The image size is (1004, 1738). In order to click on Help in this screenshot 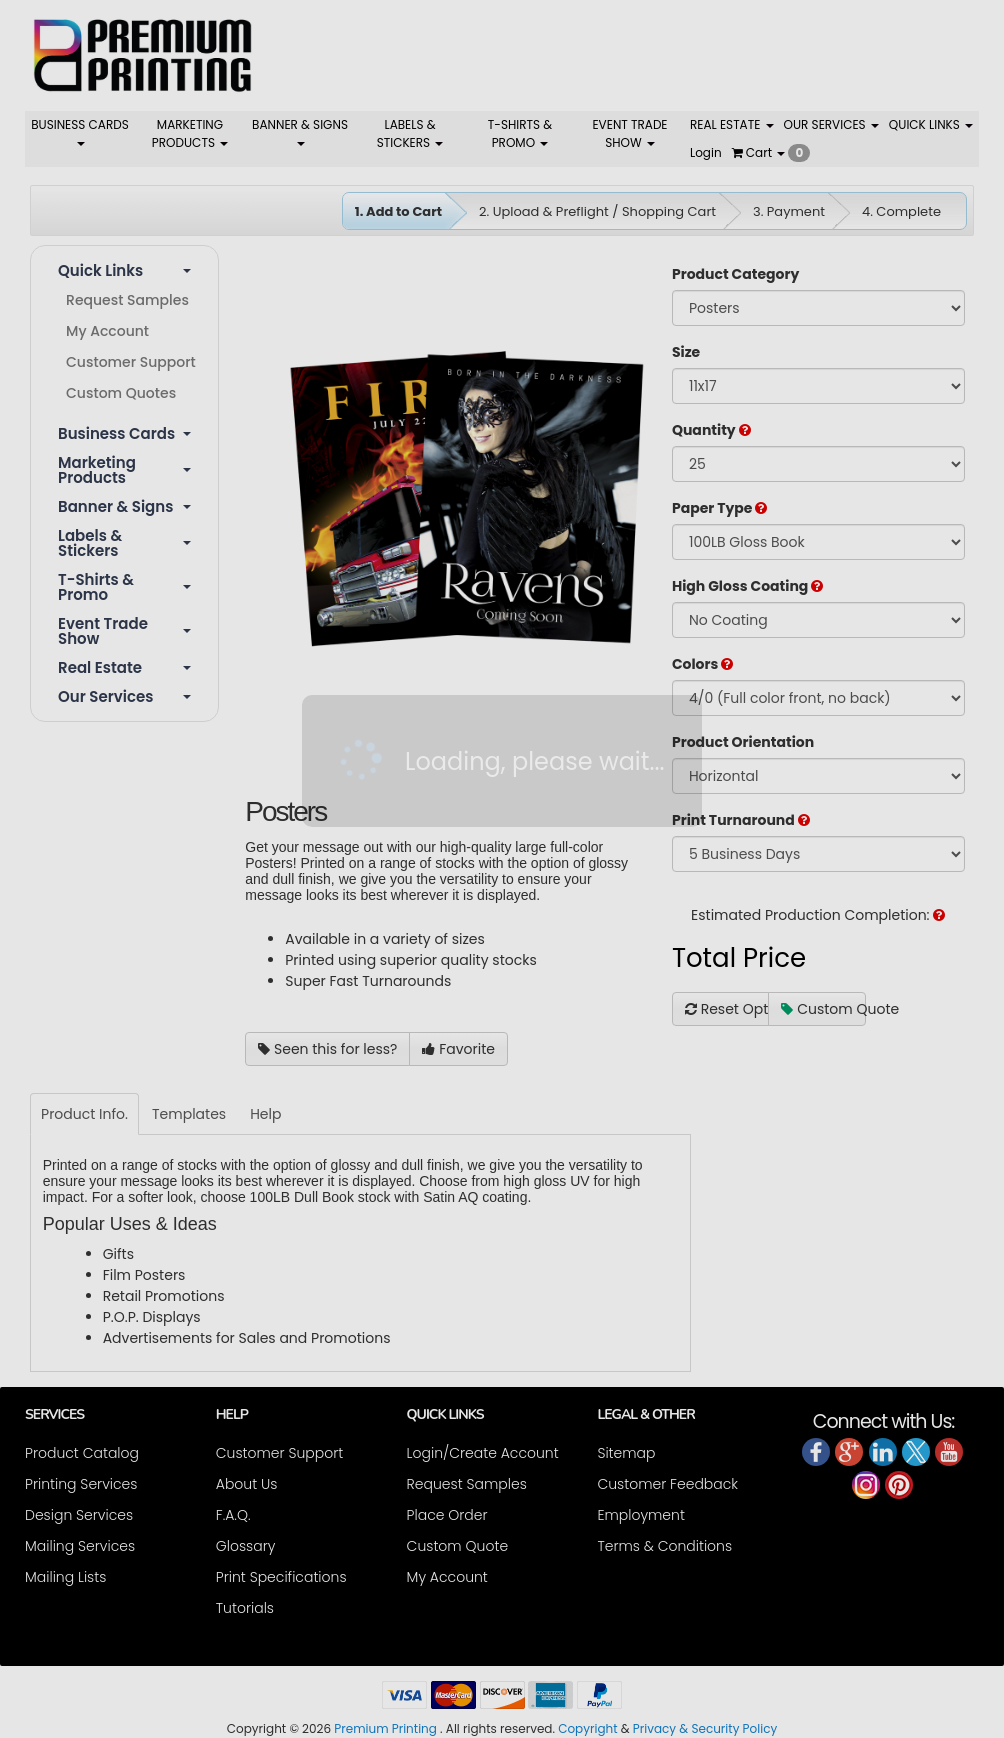, I will do `click(265, 1114)`.